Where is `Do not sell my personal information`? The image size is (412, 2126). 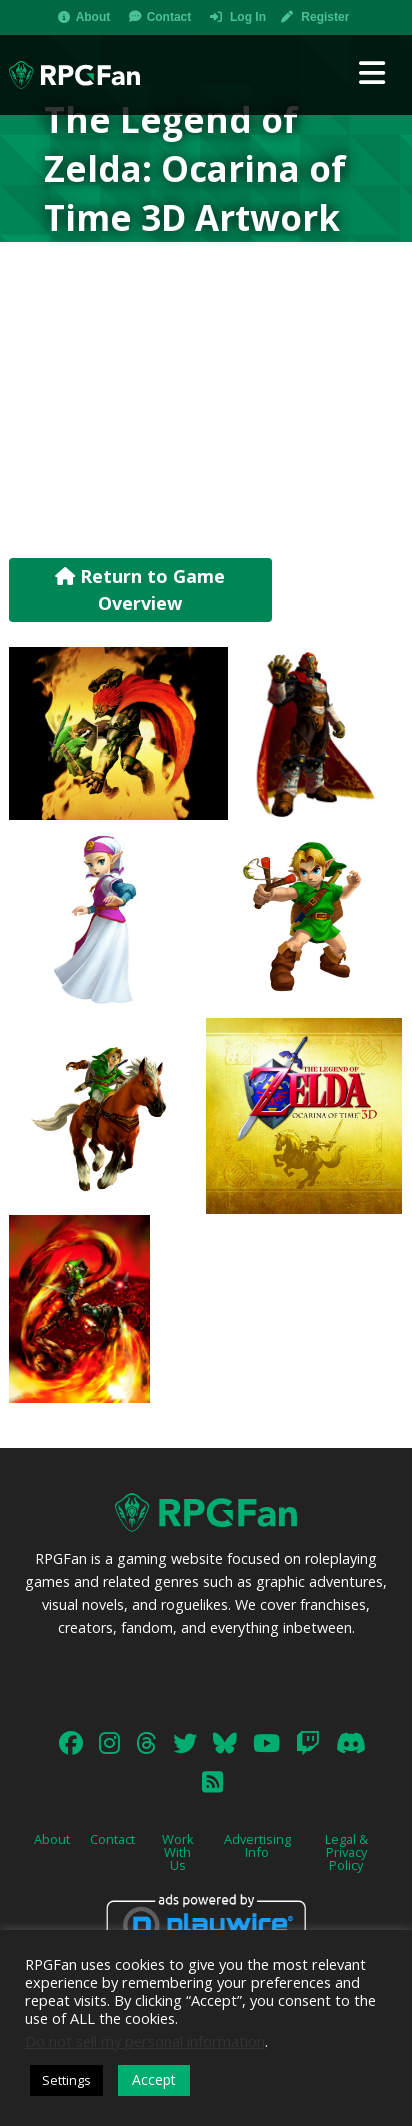
Do not sell my personal information is located at coordinates (145, 2041).